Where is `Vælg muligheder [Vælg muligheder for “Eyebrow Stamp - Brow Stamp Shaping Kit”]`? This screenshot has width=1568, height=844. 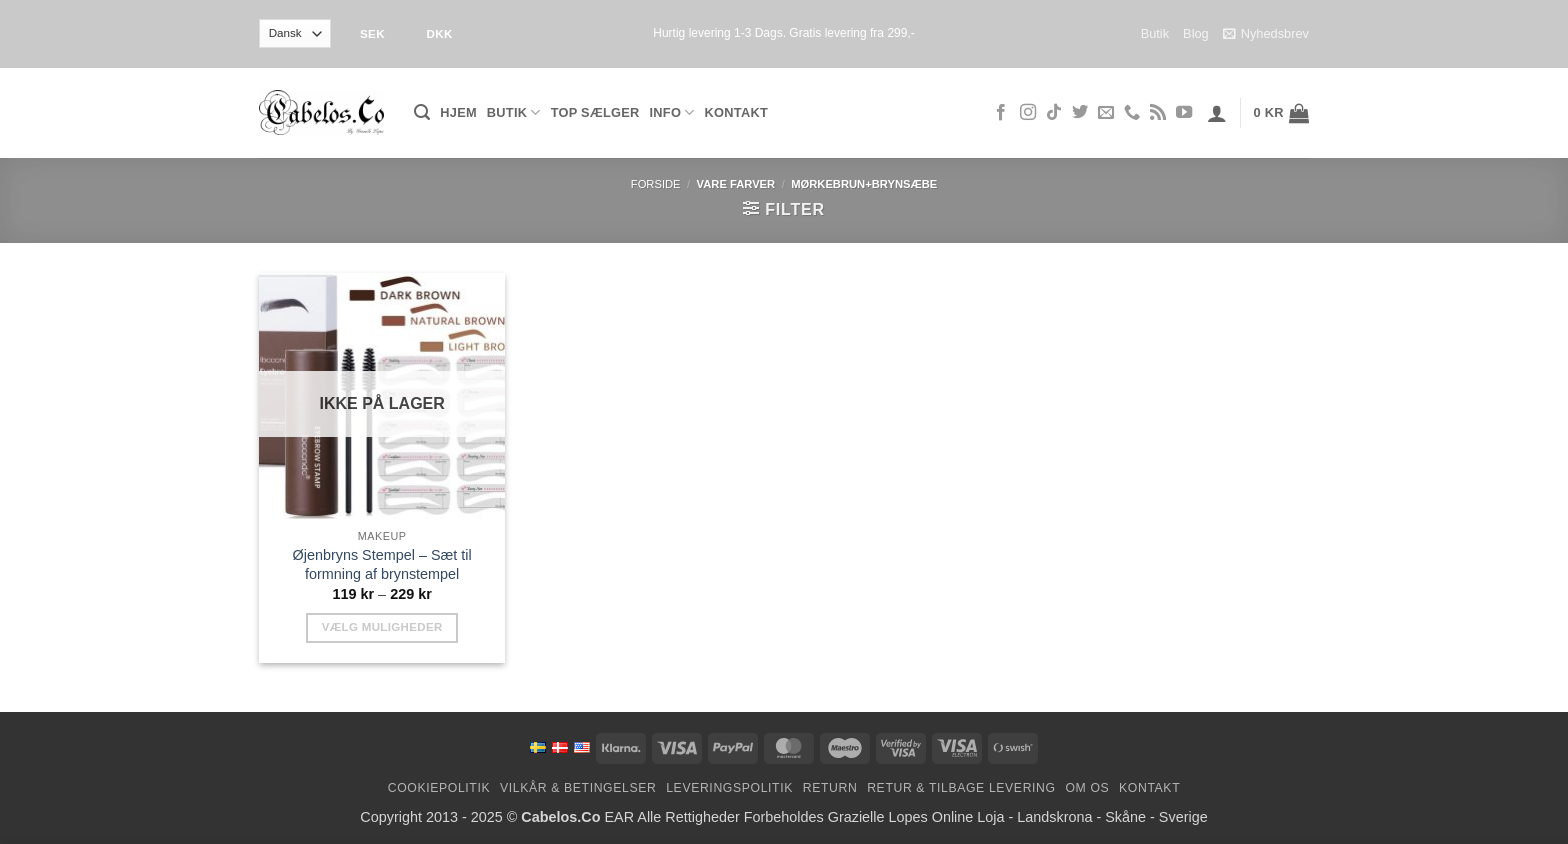
Vælg muligheder [Vælg muligheder for “Eyebrow Stamp - Brow Stamp Shaping Kit”] is located at coordinates (382, 627).